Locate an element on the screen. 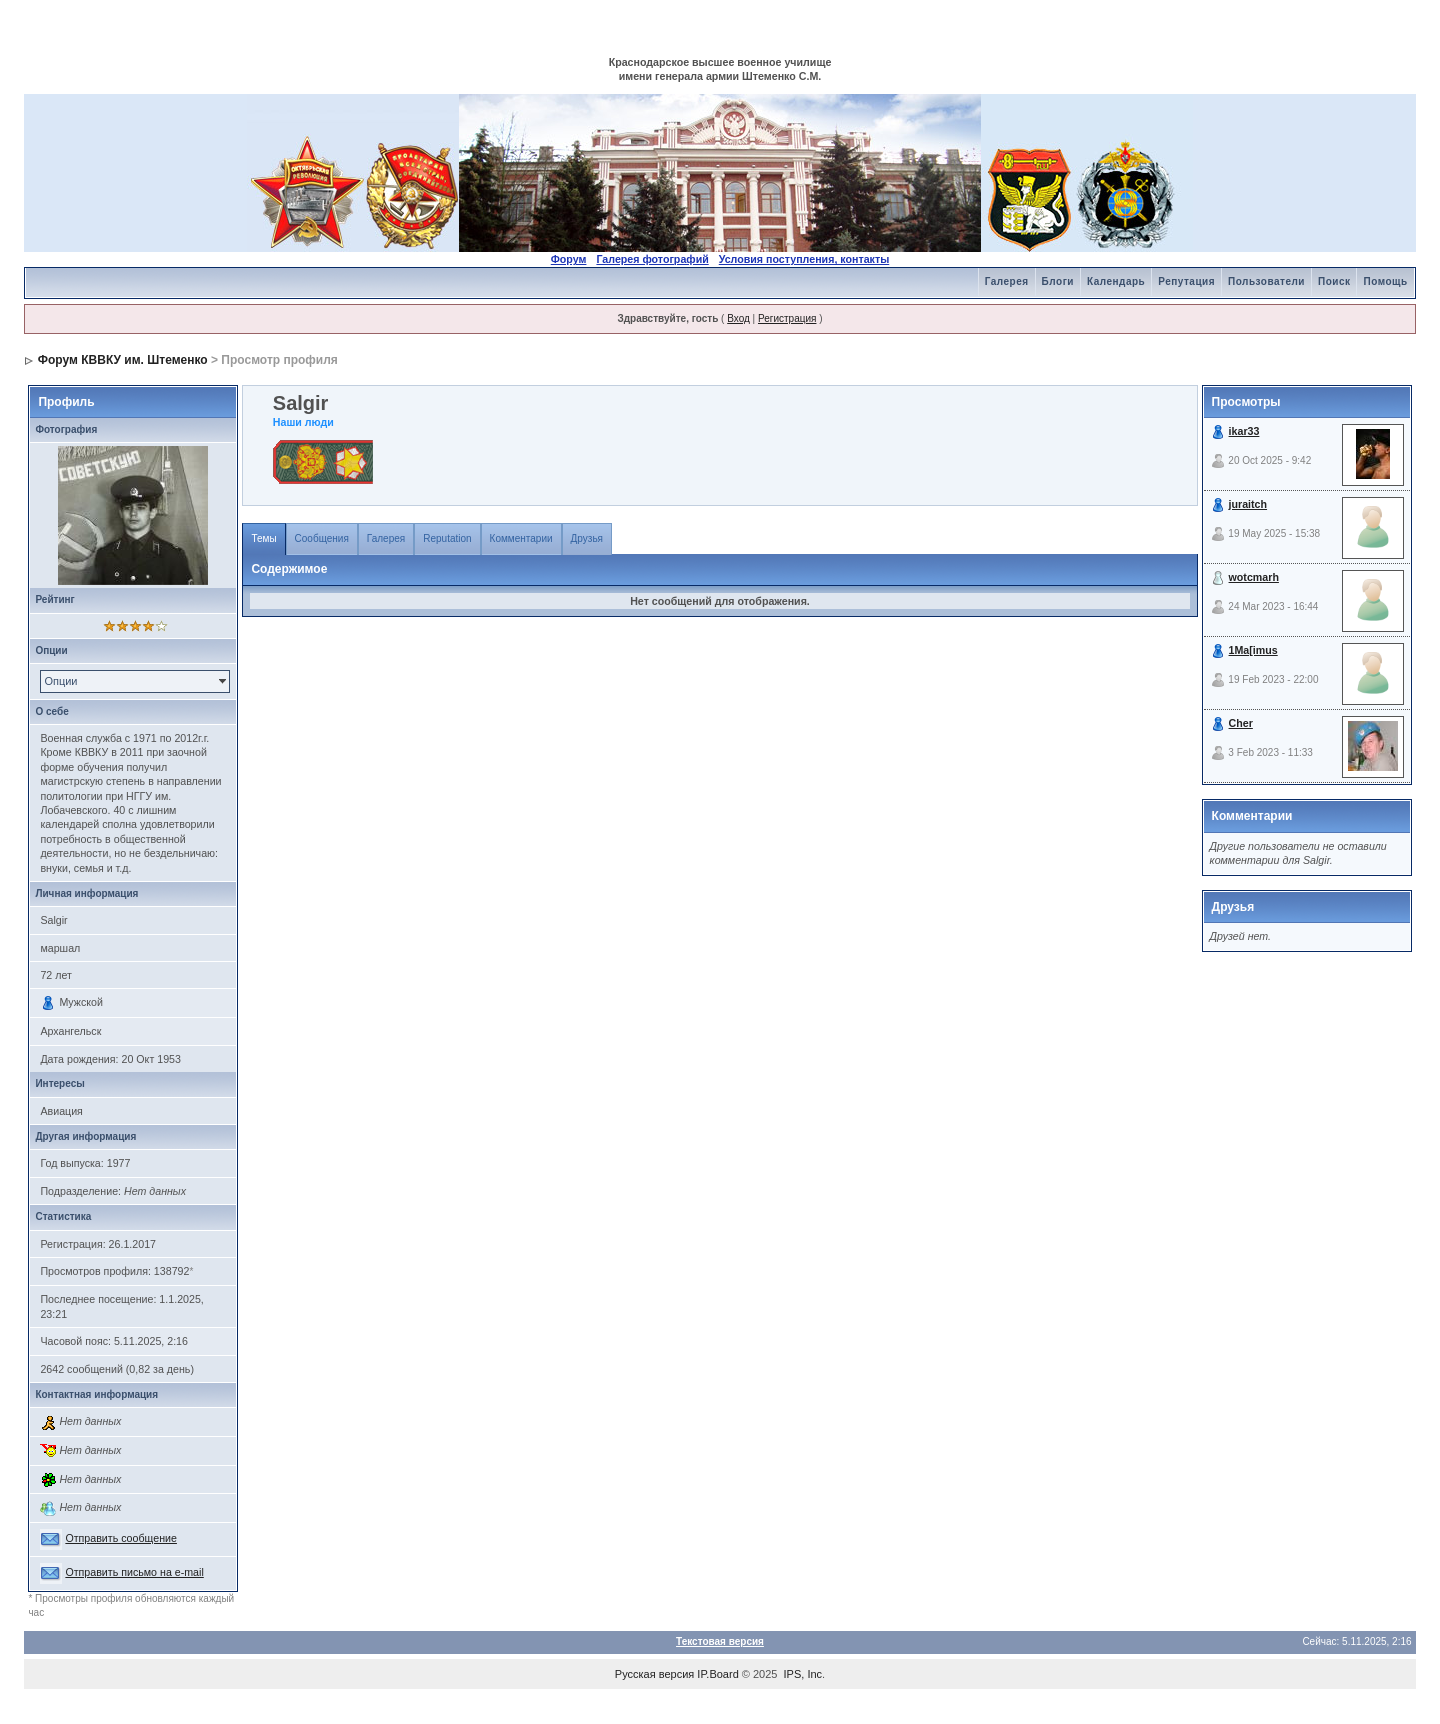 The image size is (1440, 1724). Cher is located at coordinates (1241, 723).